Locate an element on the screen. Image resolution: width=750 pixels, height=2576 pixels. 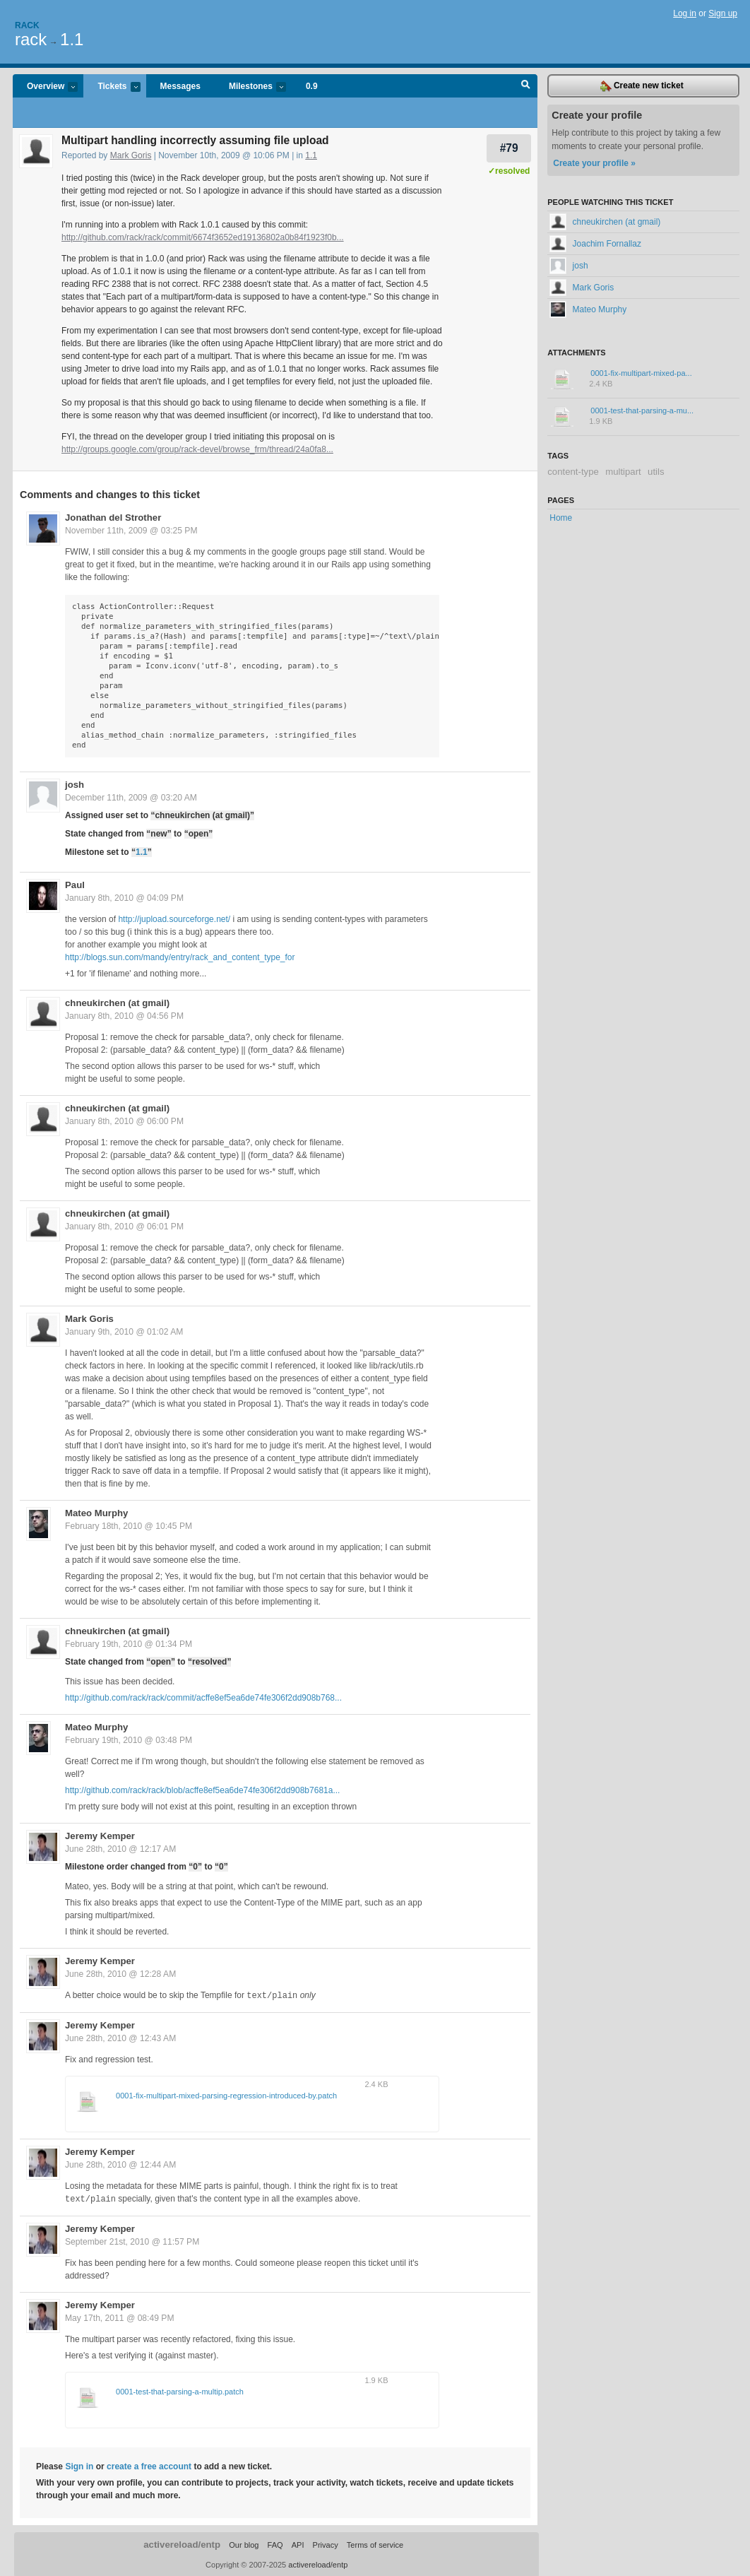
http://jupload.sourceforge.net/ is located at coordinates (174, 919).